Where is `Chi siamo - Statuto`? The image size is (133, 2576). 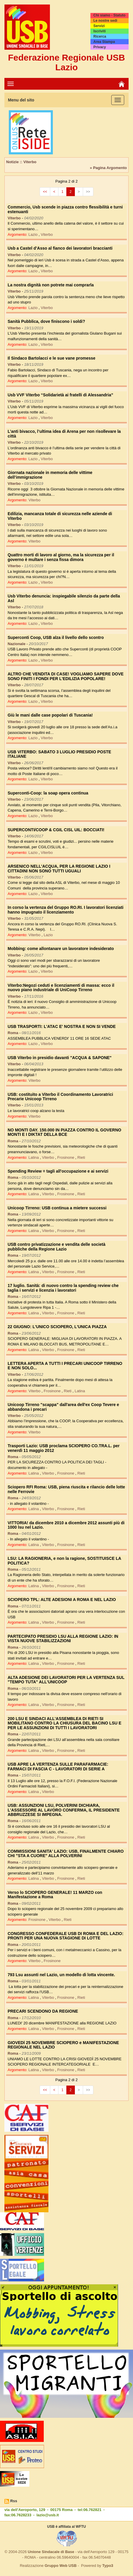
Chi siamo - Statuto is located at coordinates (109, 15).